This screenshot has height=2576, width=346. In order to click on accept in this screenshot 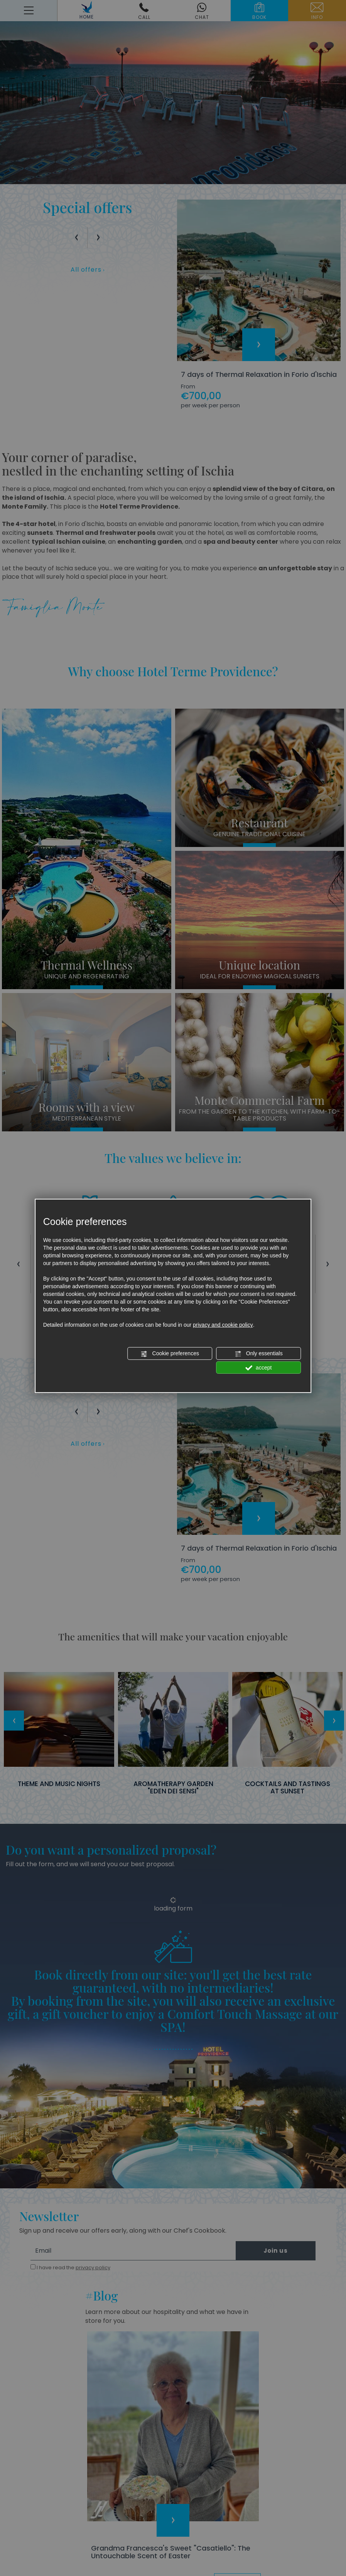, I will do `click(258, 1367)`.